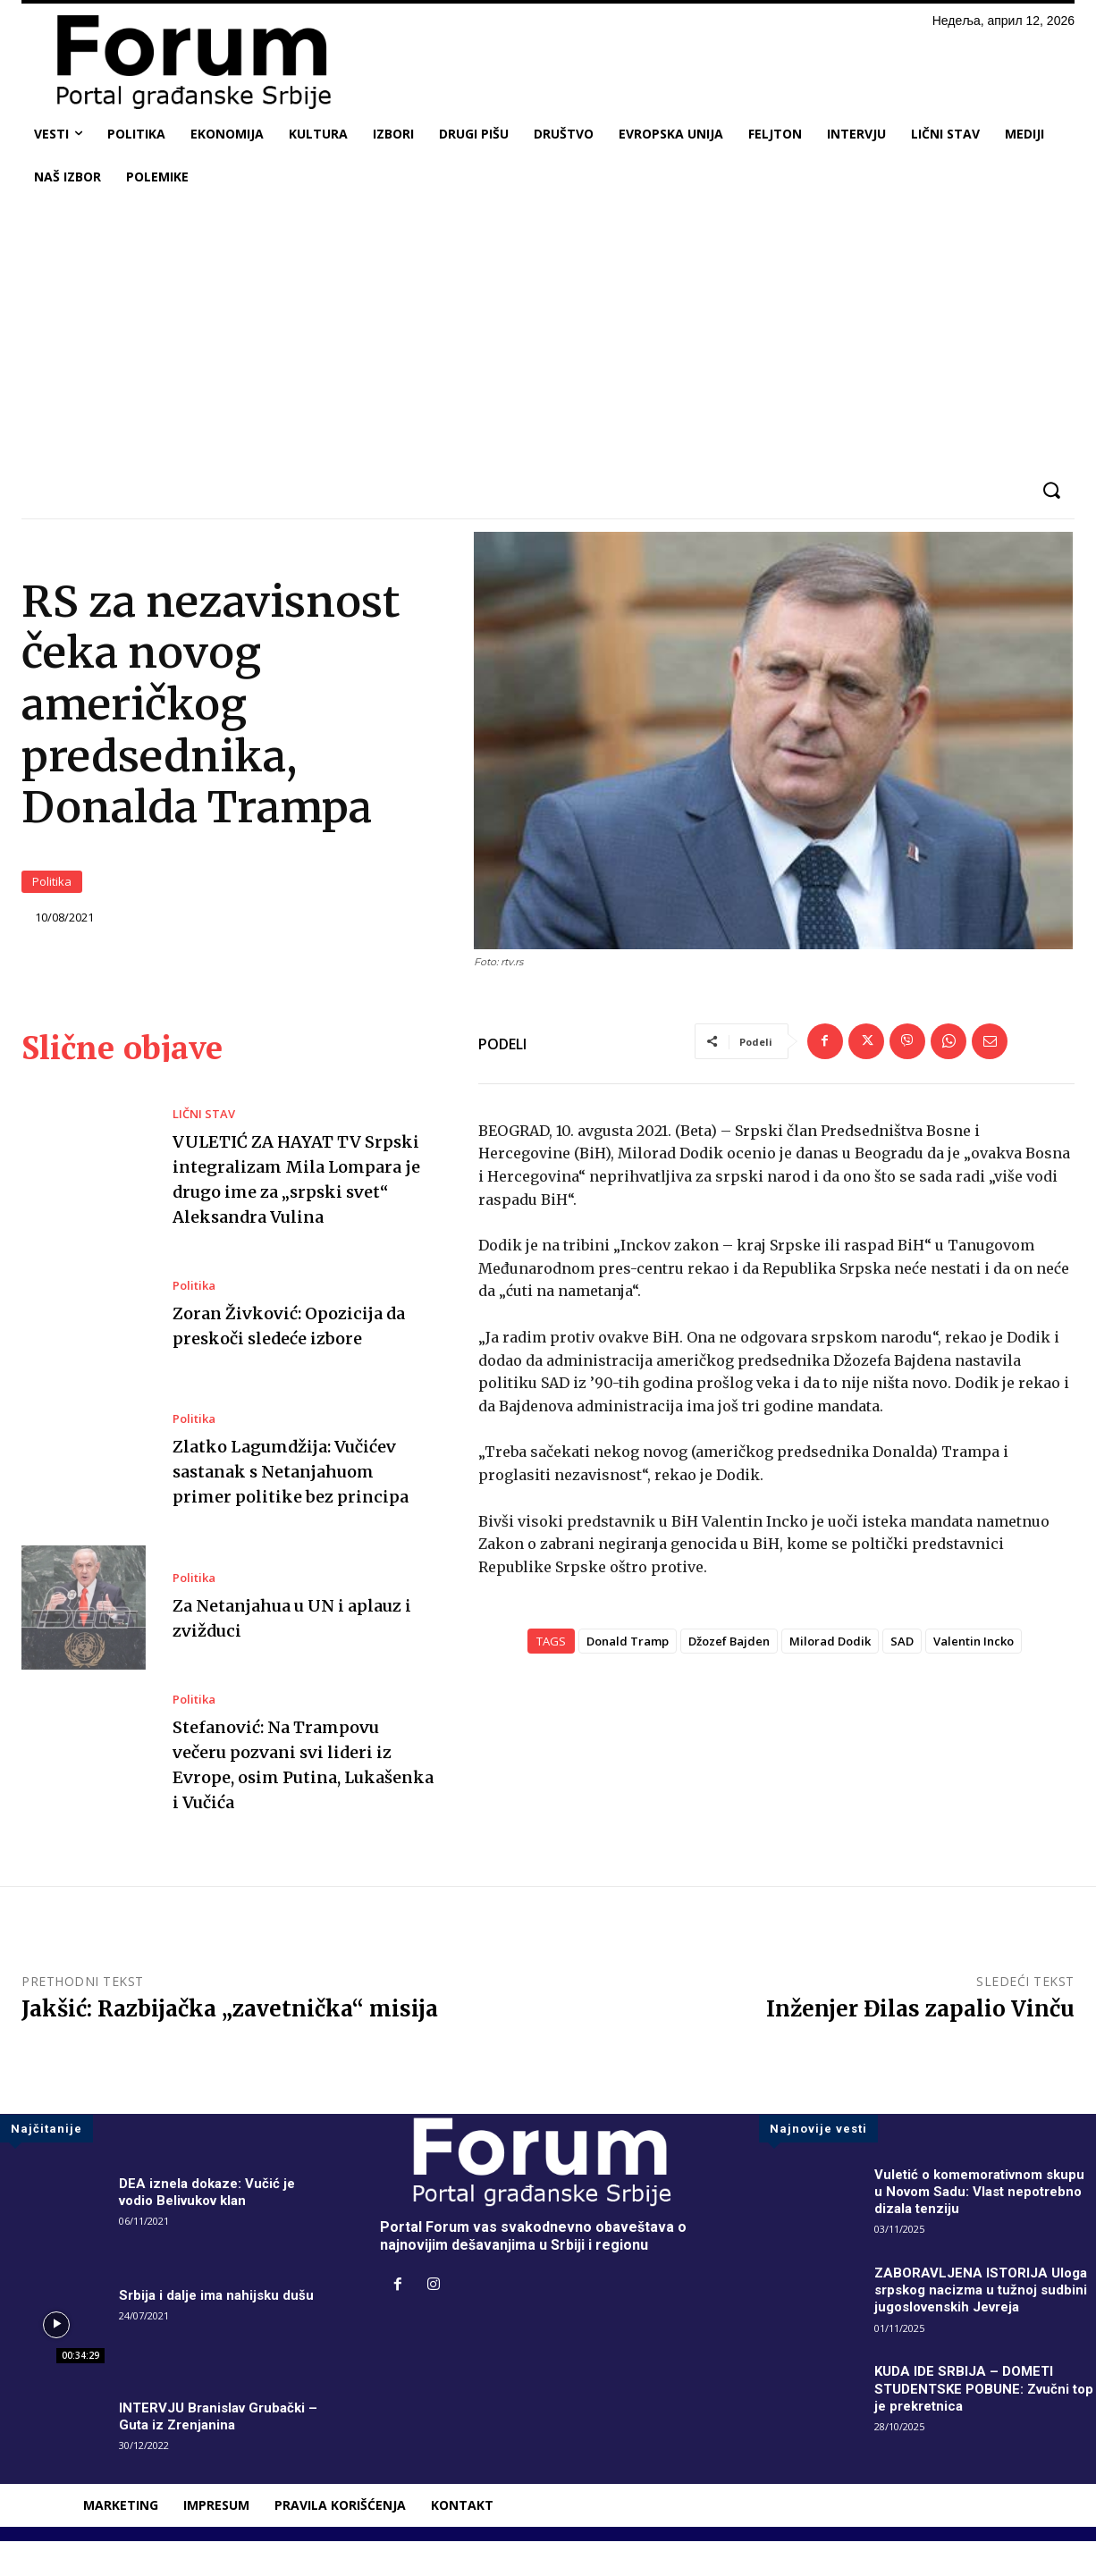 Image resolution: width=1096 pixels, height=2576 pixels. I want to click on SAD, so click(902, 1654).